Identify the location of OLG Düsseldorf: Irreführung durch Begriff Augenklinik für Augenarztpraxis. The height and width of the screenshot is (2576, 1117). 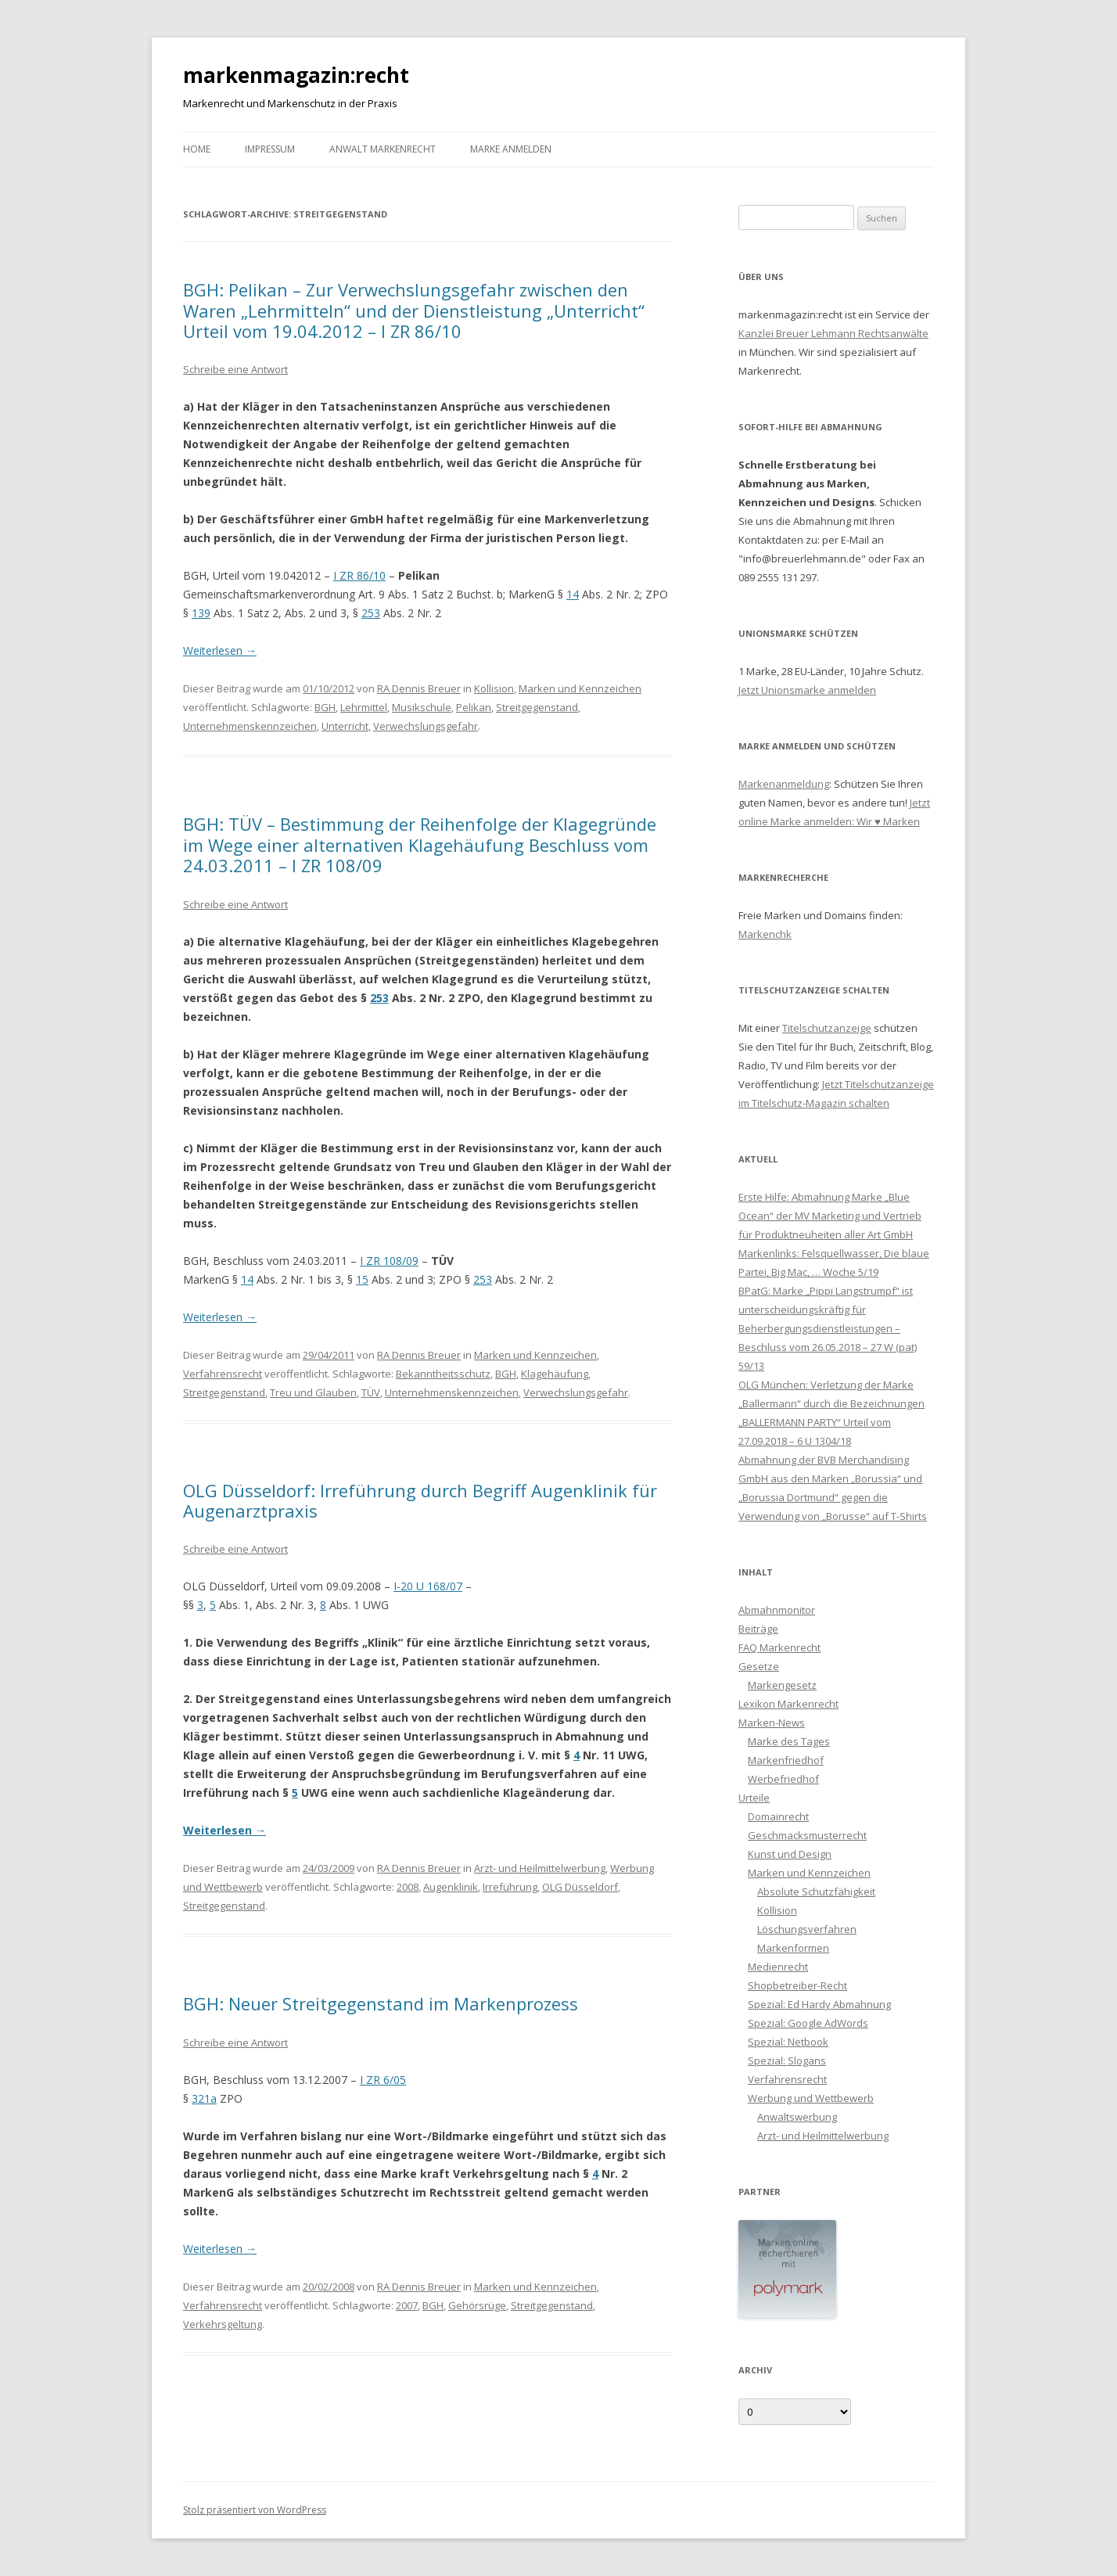
(420, 1500).